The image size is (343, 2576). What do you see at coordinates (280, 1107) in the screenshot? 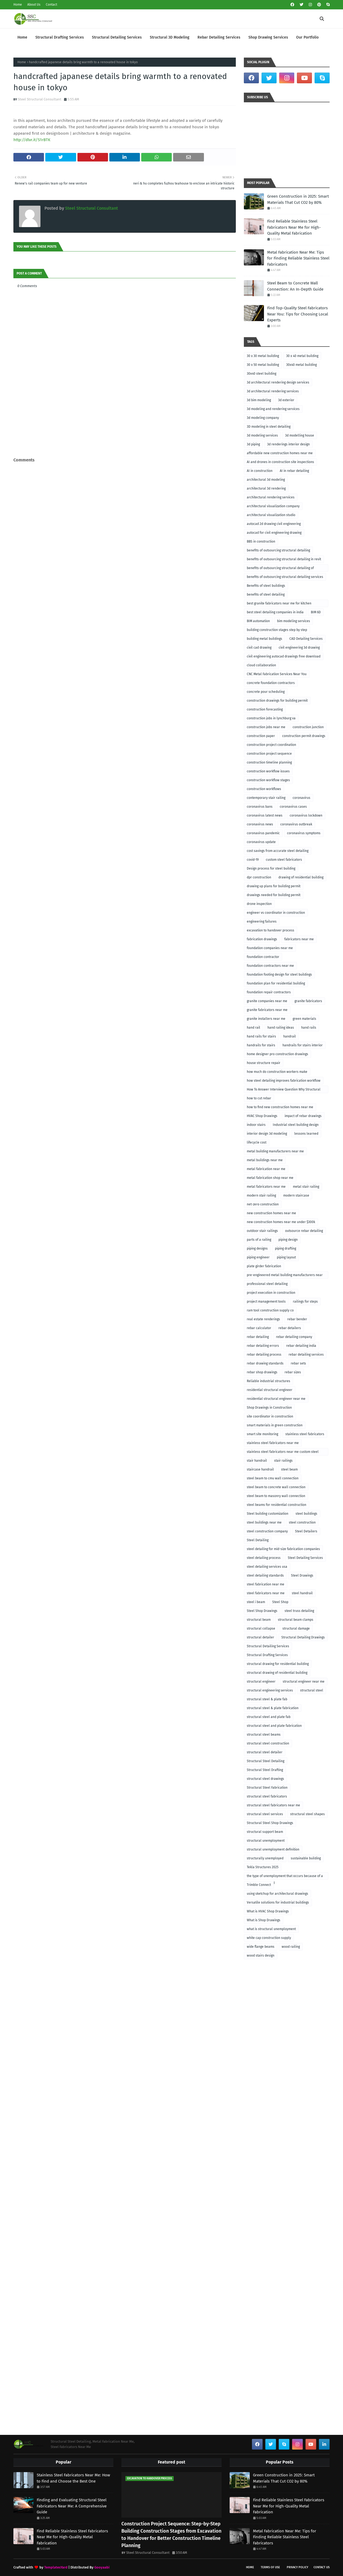
I see `how to find new construction homes near me` at bounding box center [280, 1107].